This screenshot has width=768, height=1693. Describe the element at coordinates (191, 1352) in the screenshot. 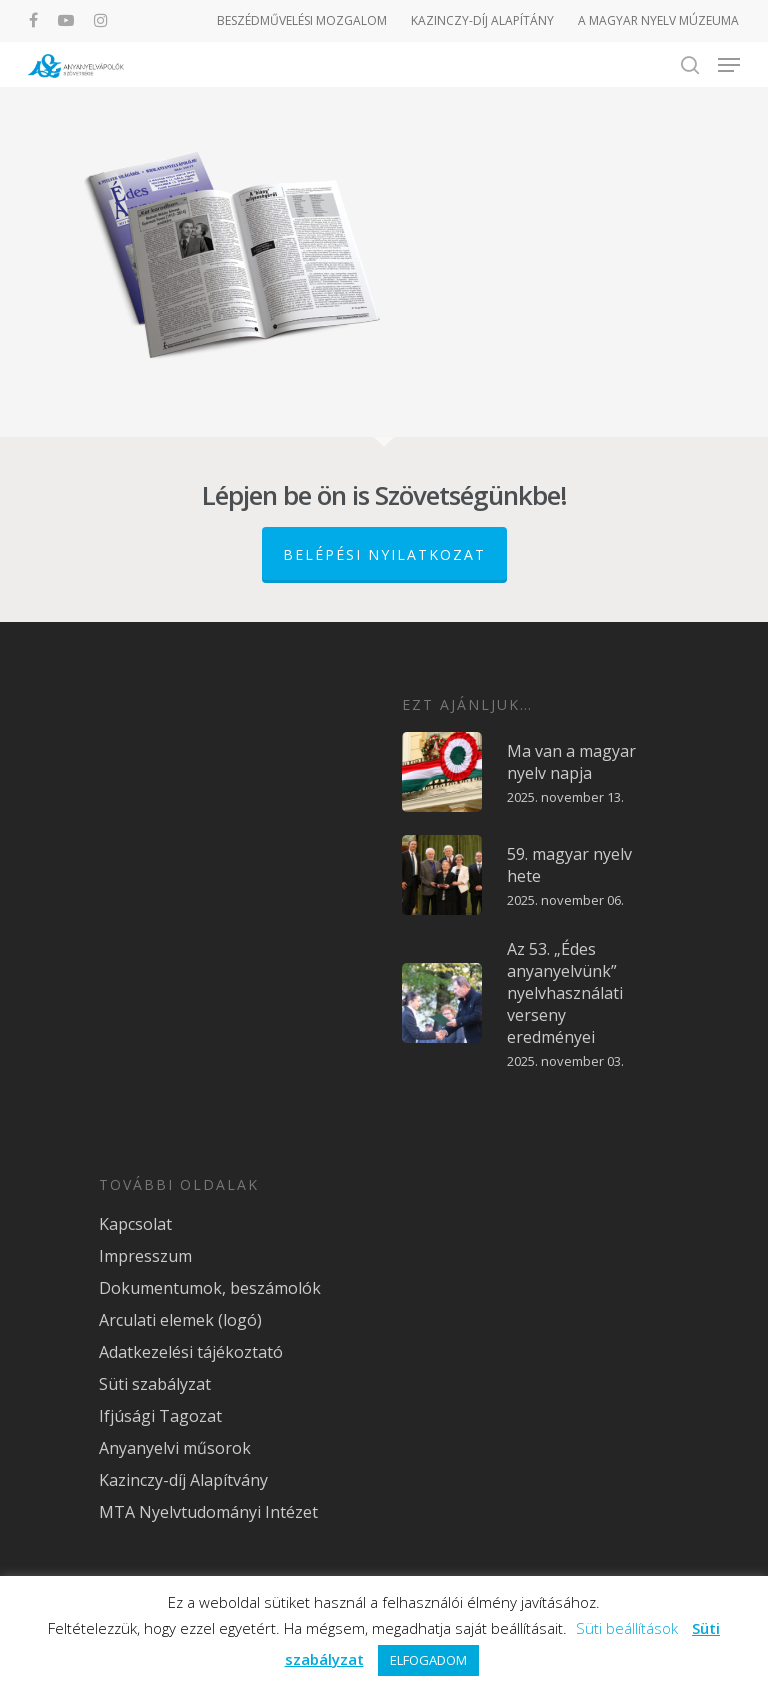

I see `Adatkezelési tájékoztató` at that location.